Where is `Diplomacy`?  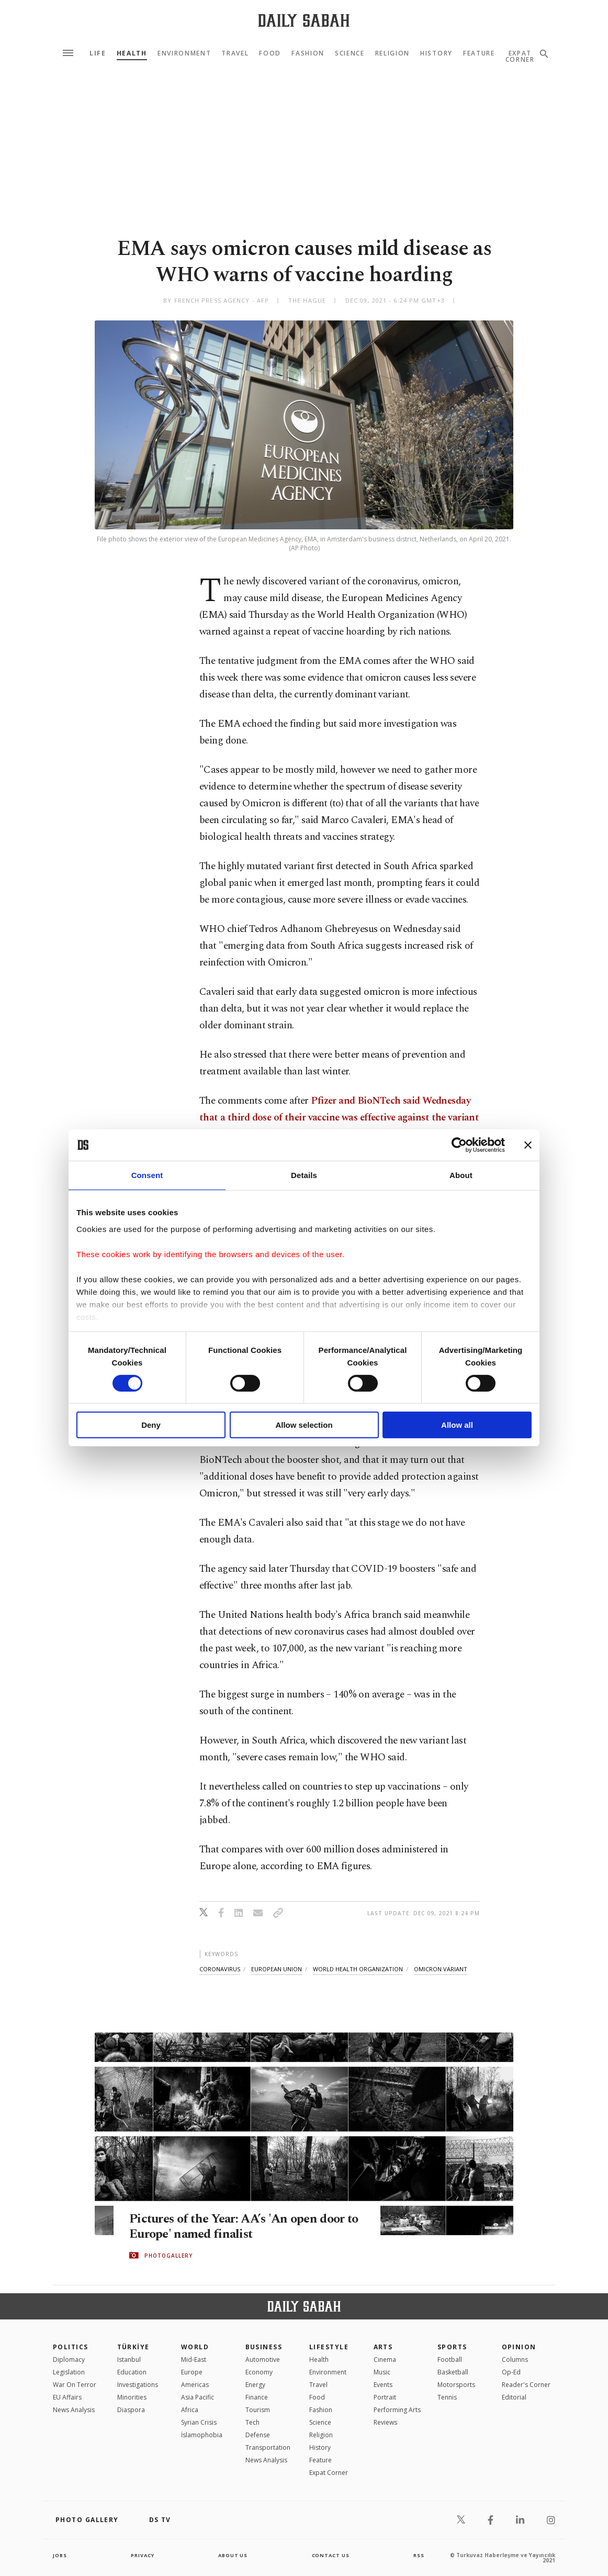 Diplomacy is located at coordinates (69, 2359).